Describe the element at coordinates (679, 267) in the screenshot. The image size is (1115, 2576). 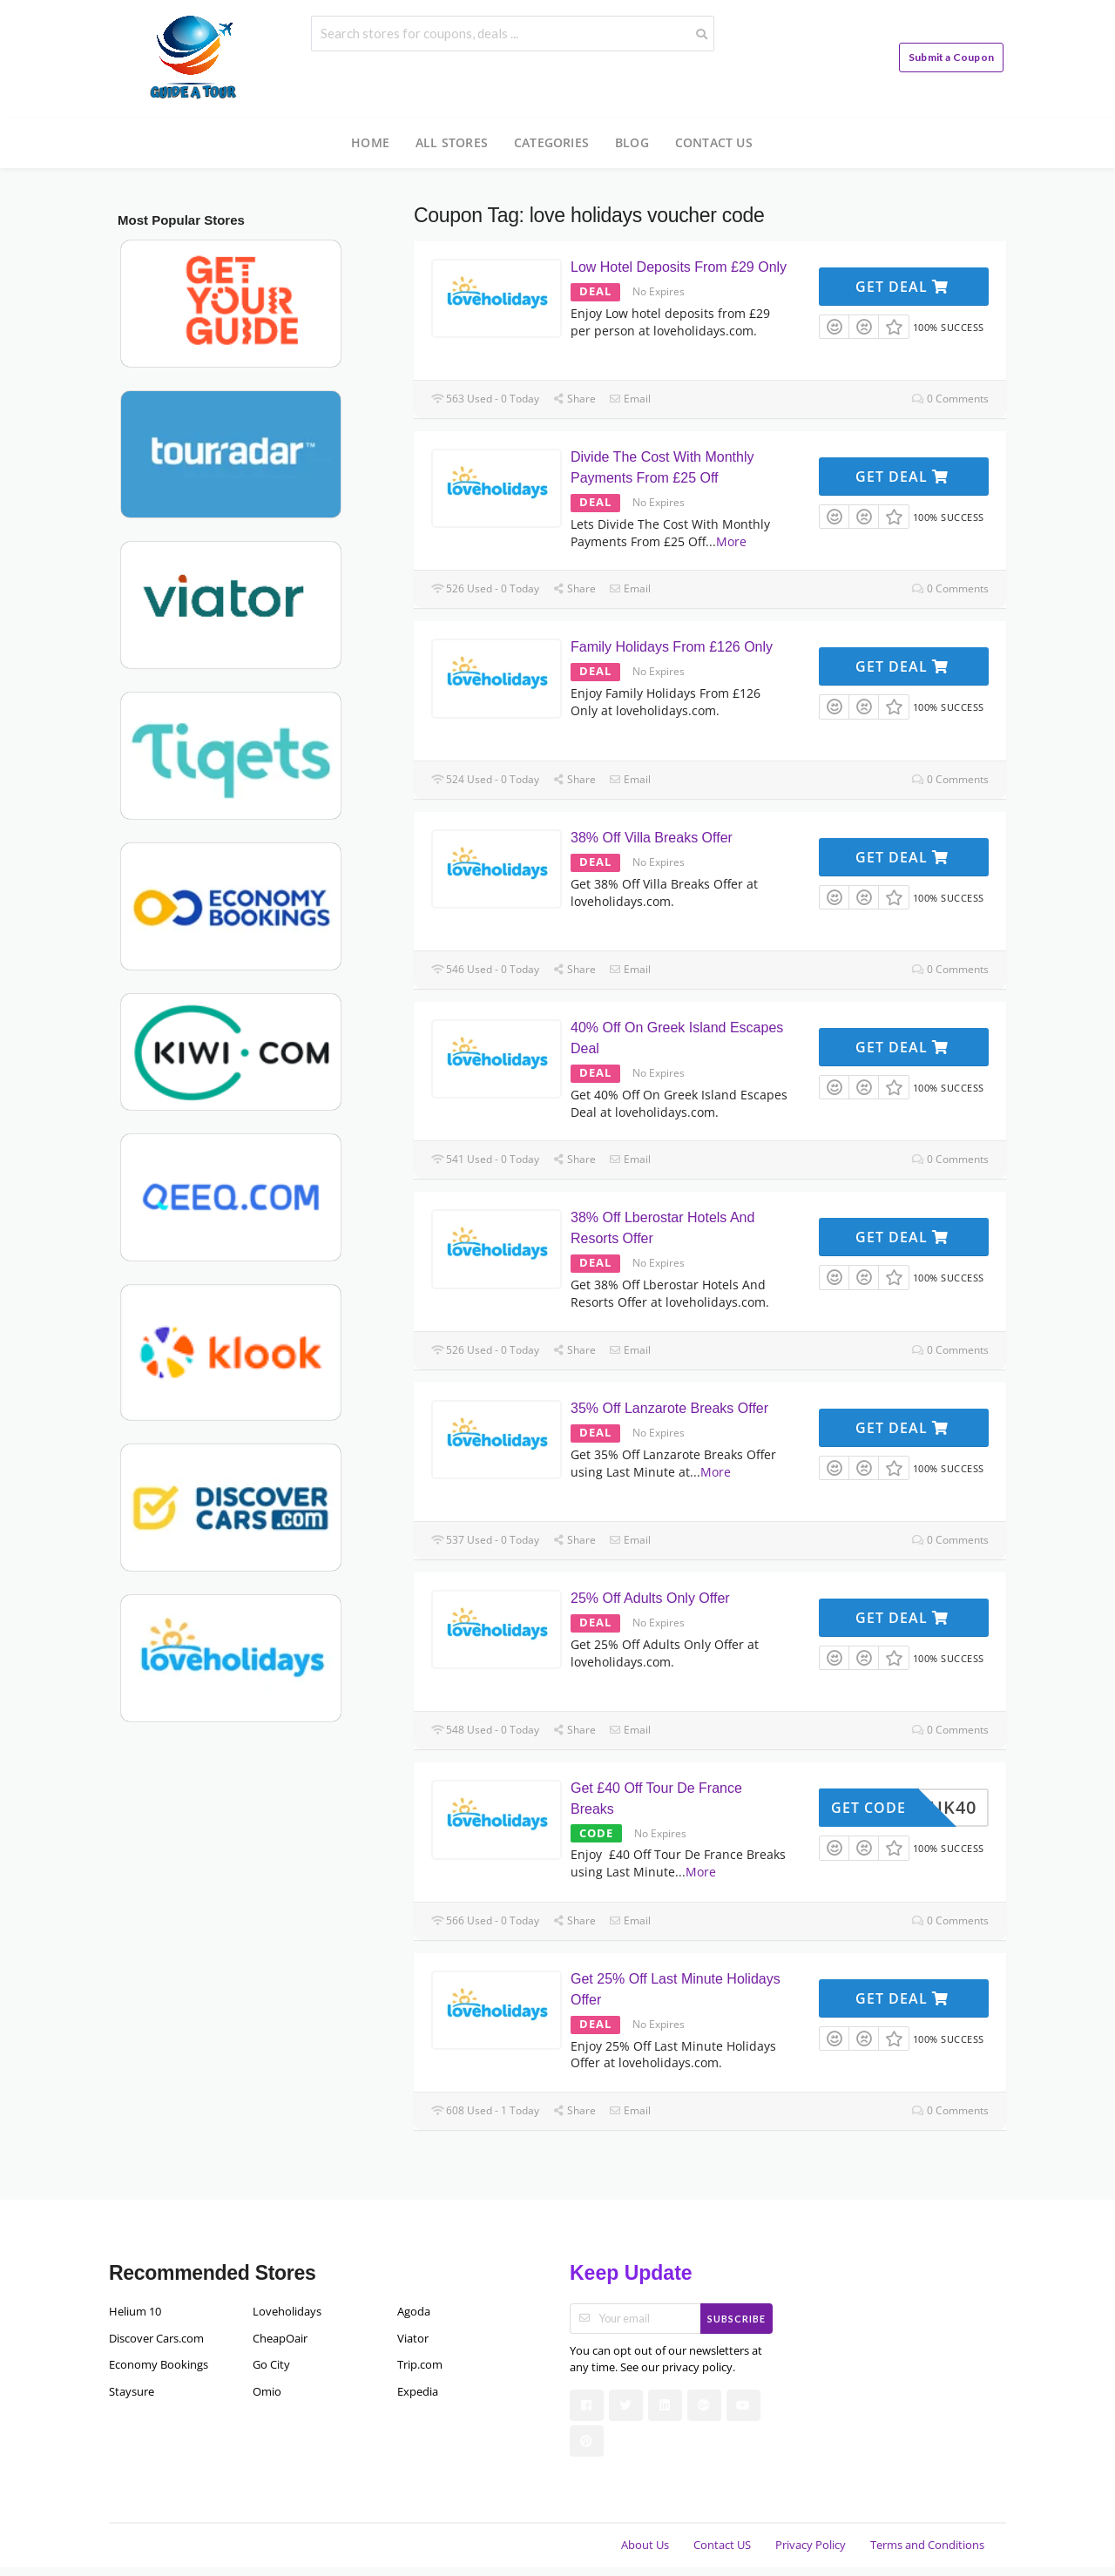
I see `Low Hotel Deposits From £29 Only` at that location.